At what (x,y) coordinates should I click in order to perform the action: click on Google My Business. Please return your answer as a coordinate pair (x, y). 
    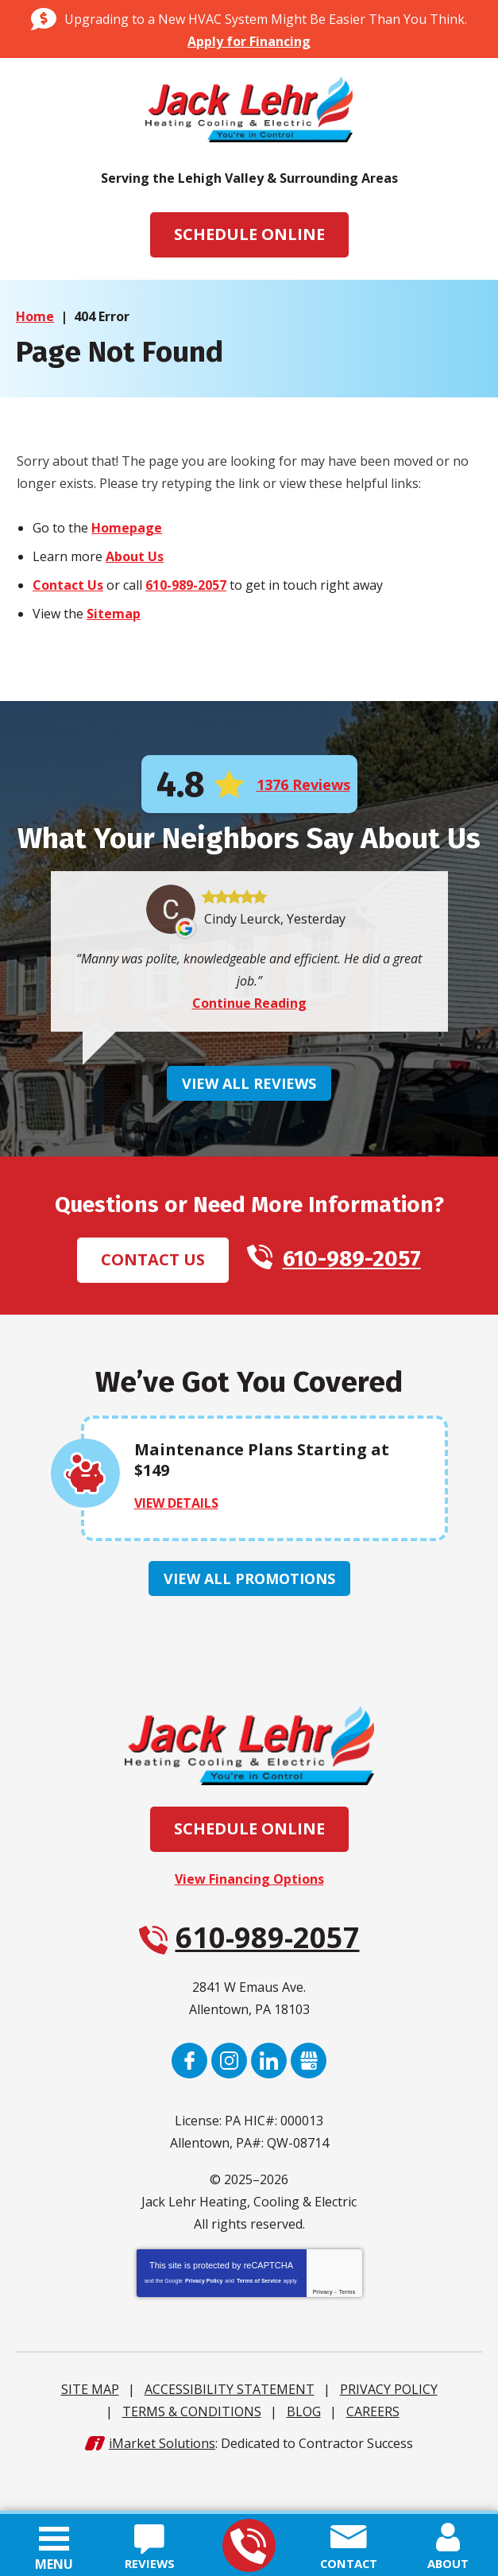
    Looking at the image, I should click on (308, 2099).